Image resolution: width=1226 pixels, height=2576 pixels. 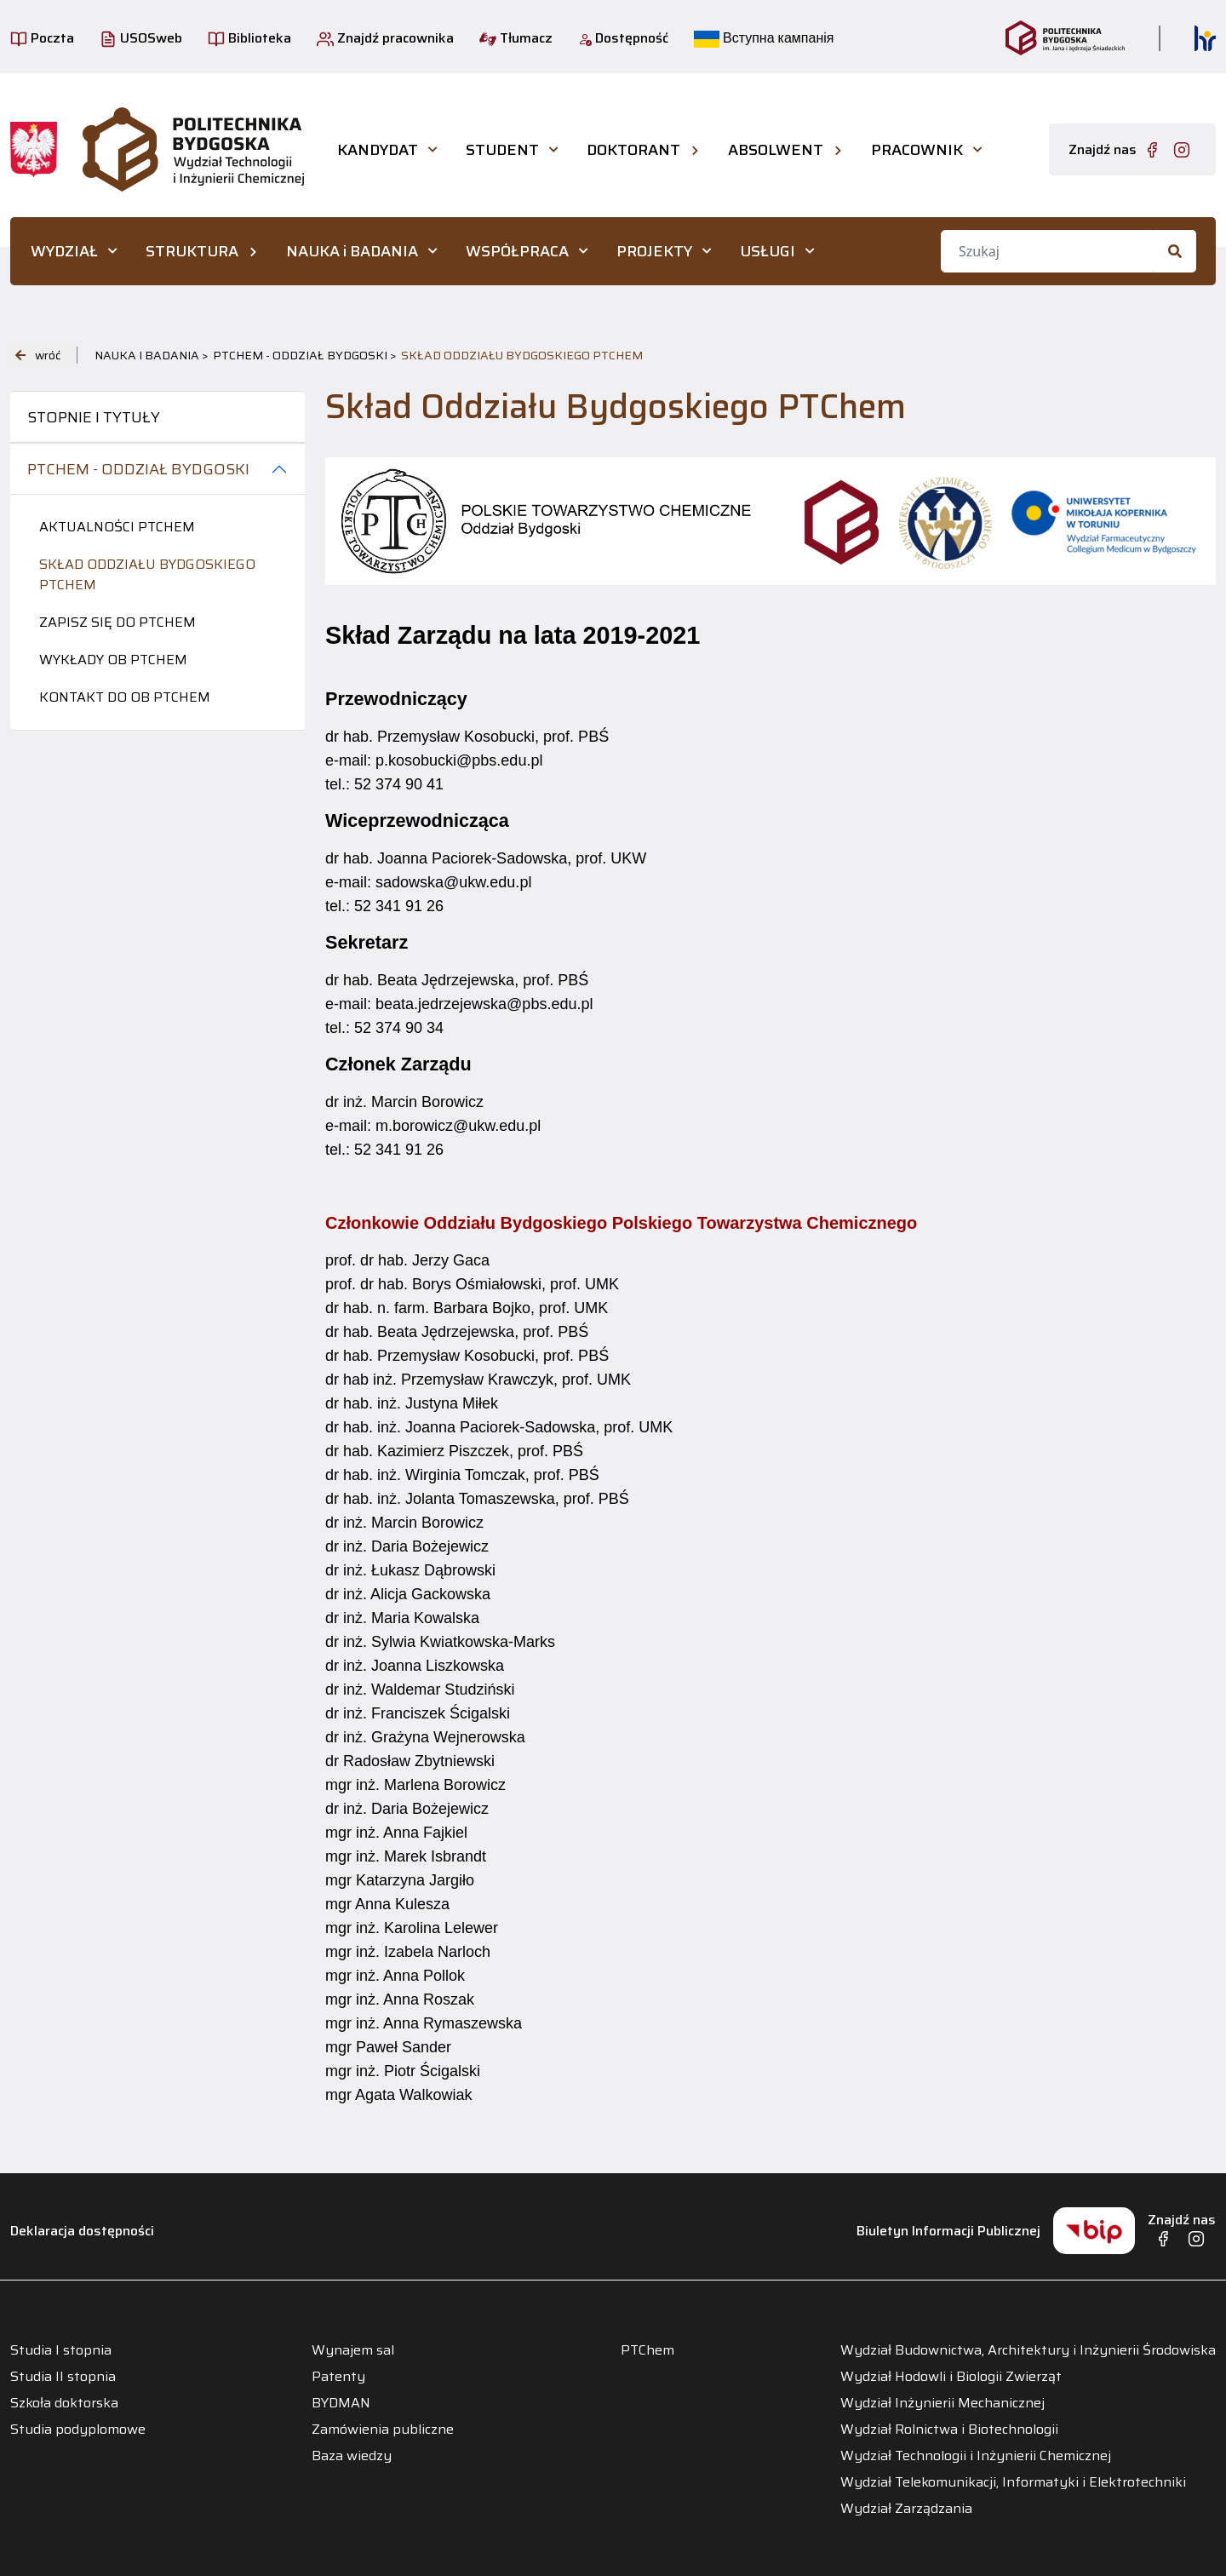 I want to click on USOSweb, so click(x=141, y=38).